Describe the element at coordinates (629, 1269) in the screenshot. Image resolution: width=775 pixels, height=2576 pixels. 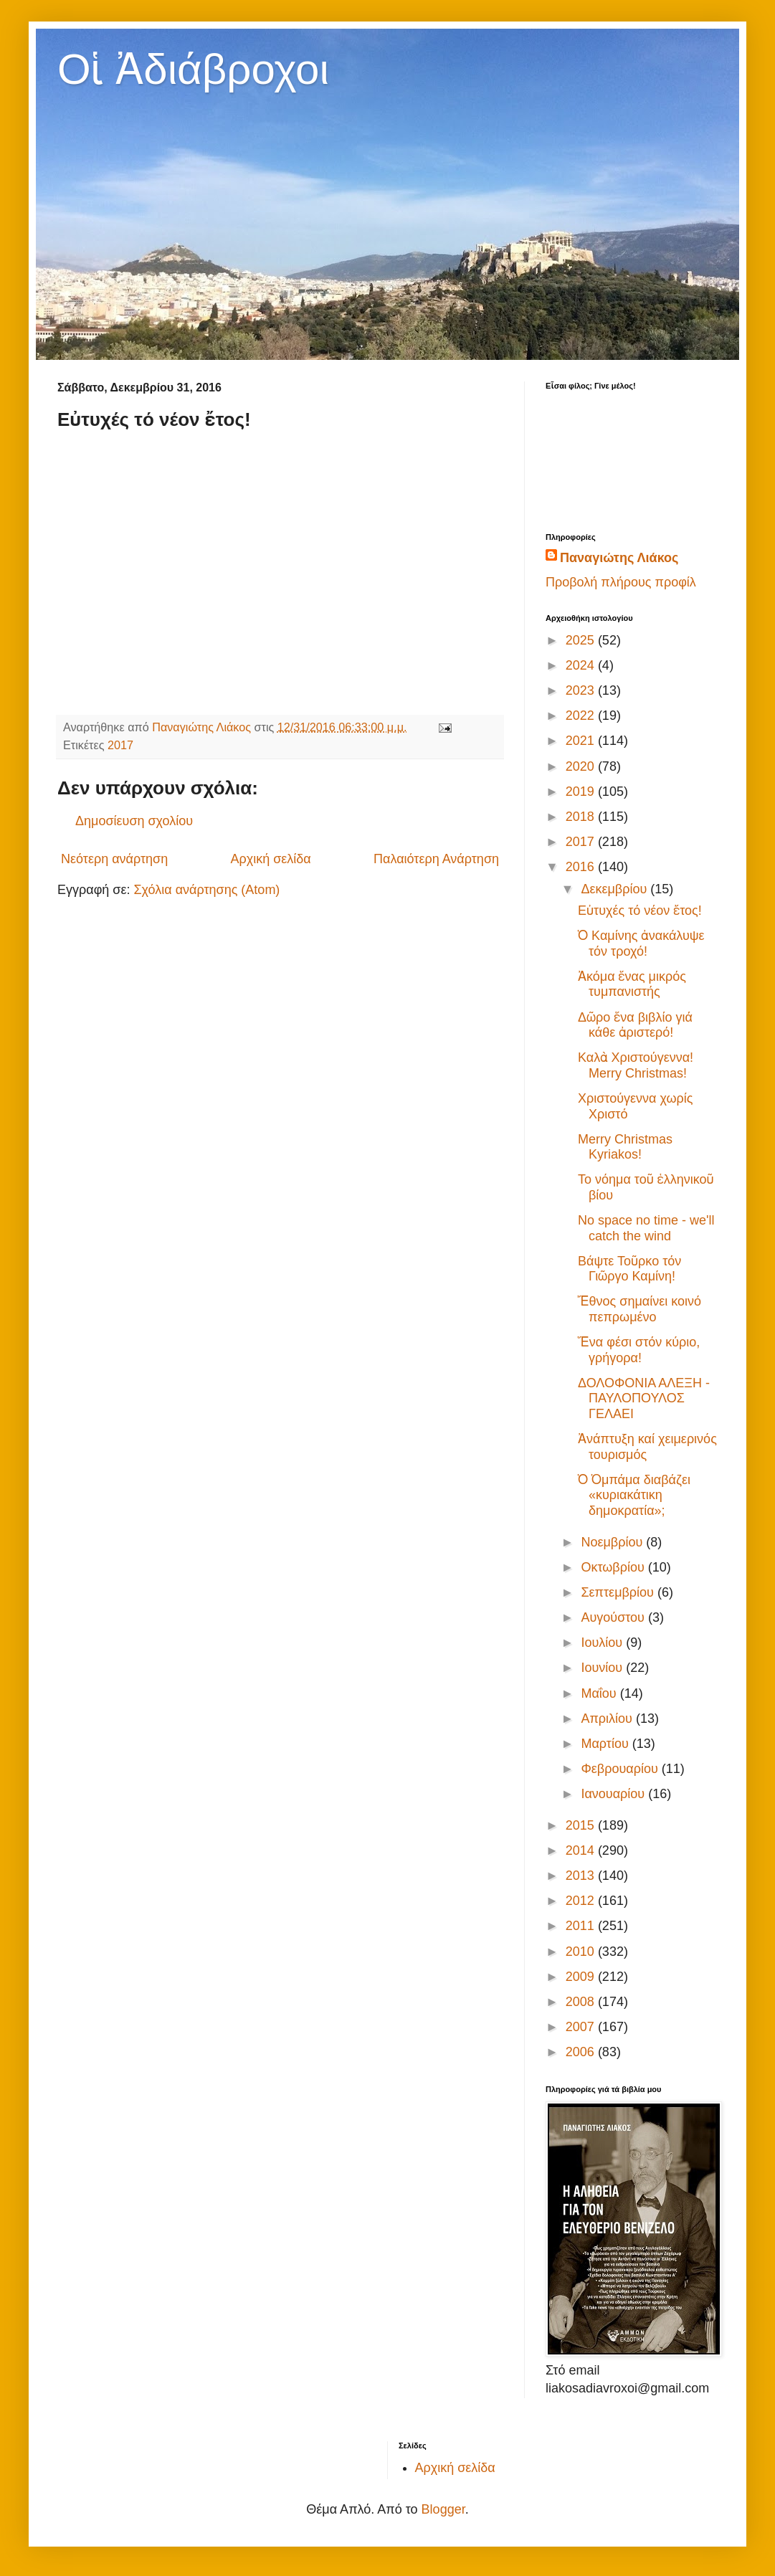
I see `Βάψτε Τοῦρκο τόν Γιῶργο Καμίνη!` at that location.